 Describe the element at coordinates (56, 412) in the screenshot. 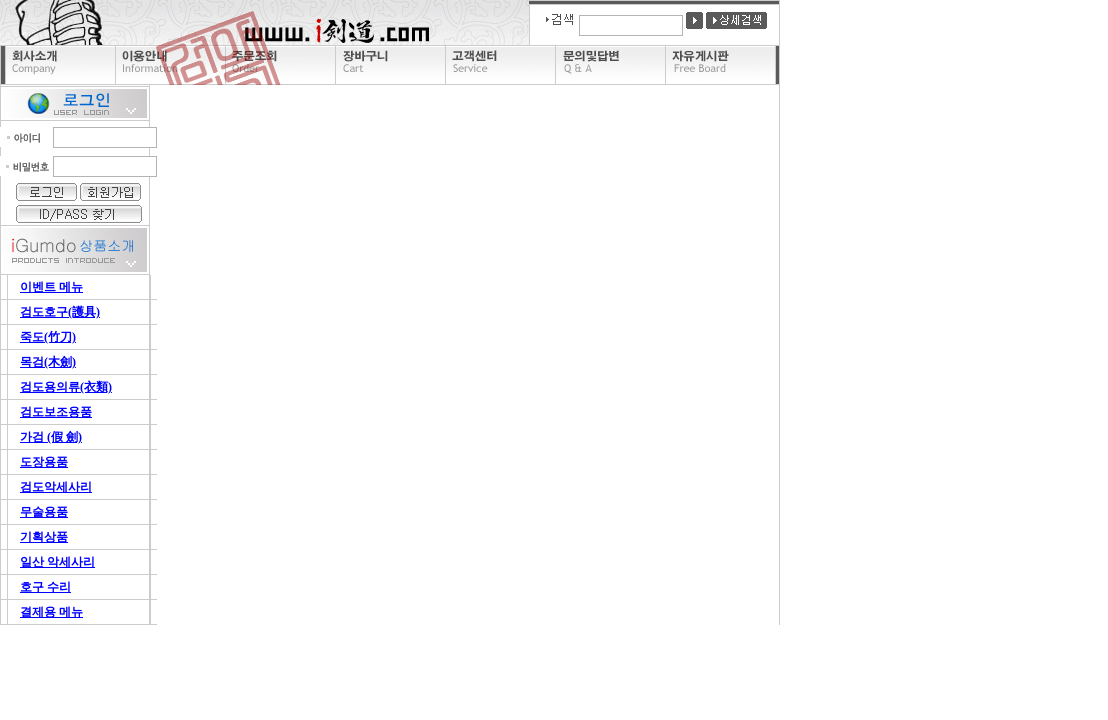

I see `검도보조용품` at that location.